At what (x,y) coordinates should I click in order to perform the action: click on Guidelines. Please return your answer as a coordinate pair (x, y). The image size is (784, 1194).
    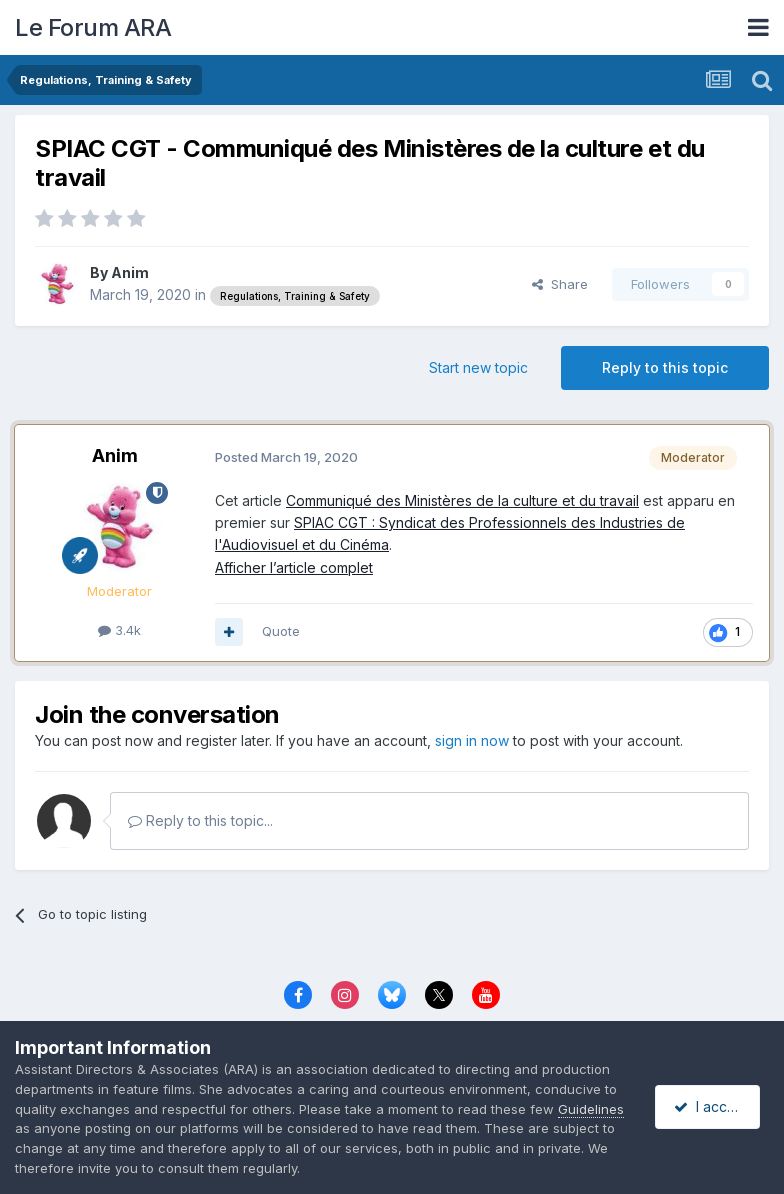
    Looking at the image, I should click on (591, 1109).